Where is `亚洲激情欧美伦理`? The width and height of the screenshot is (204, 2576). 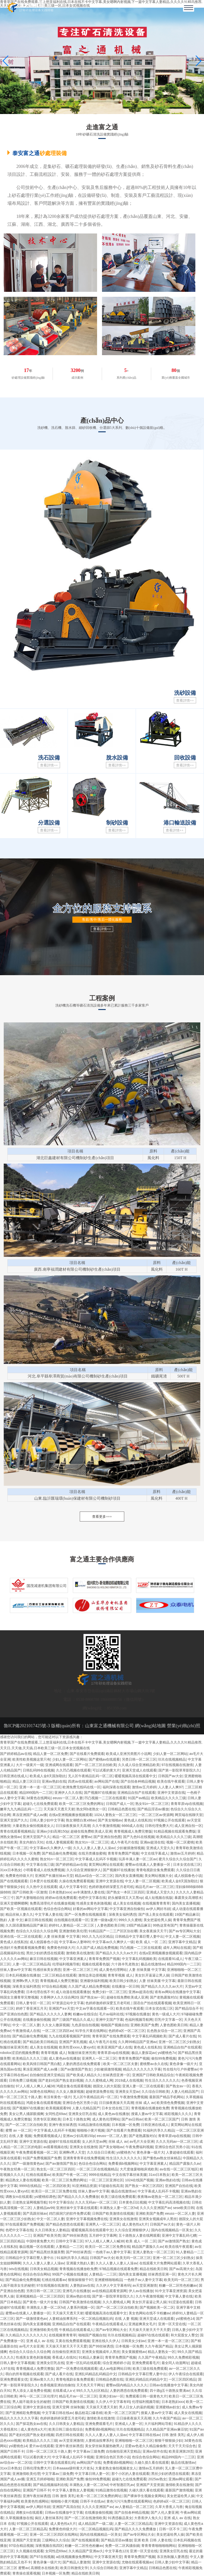
亚洲激情欧美伦理 is located at coordinates (73, 1931).